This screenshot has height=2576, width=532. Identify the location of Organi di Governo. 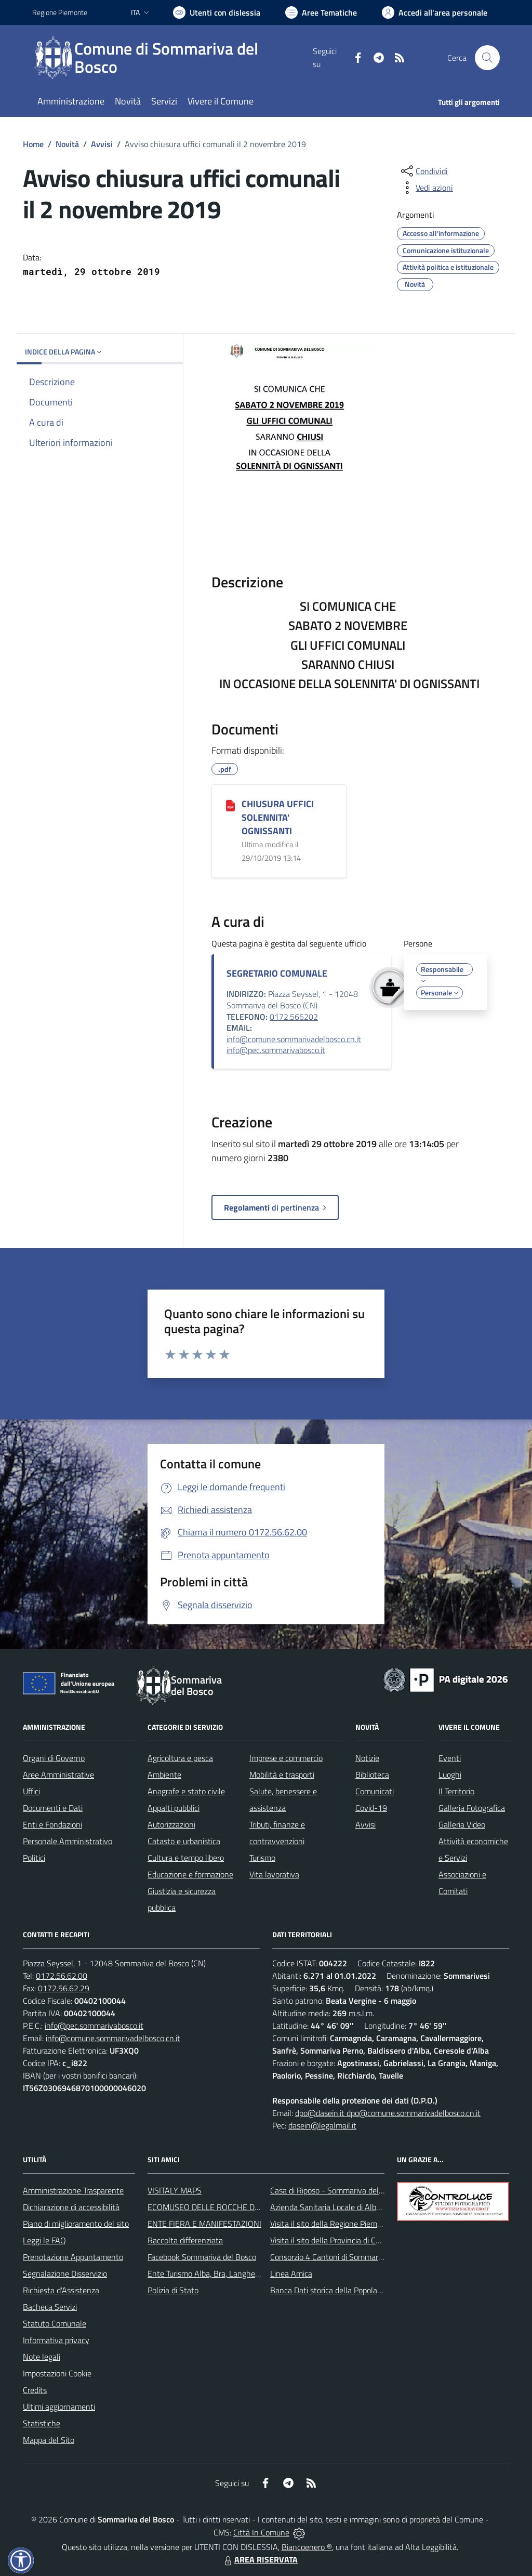
(54, 1758).